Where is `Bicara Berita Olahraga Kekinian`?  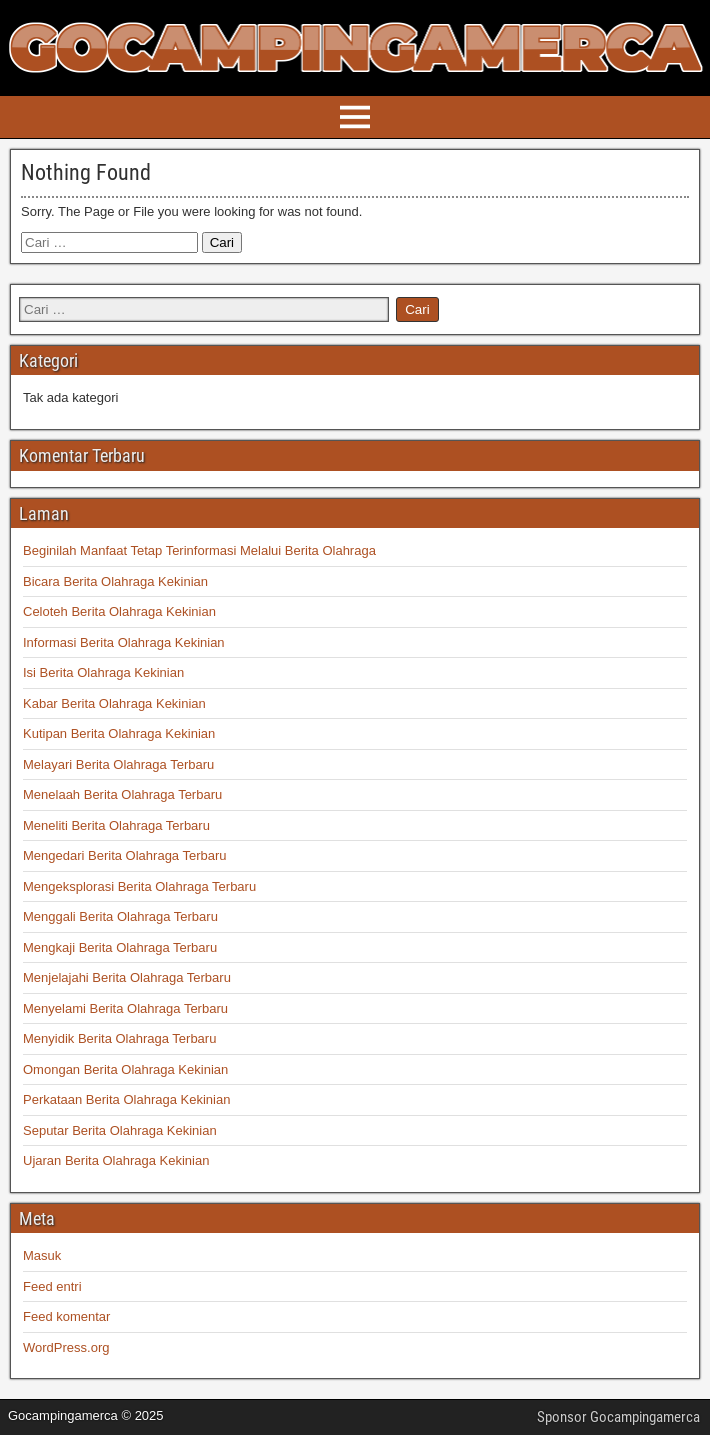 Bicara Berita Olahraga Kekinian is located at coordinates (115, 581).